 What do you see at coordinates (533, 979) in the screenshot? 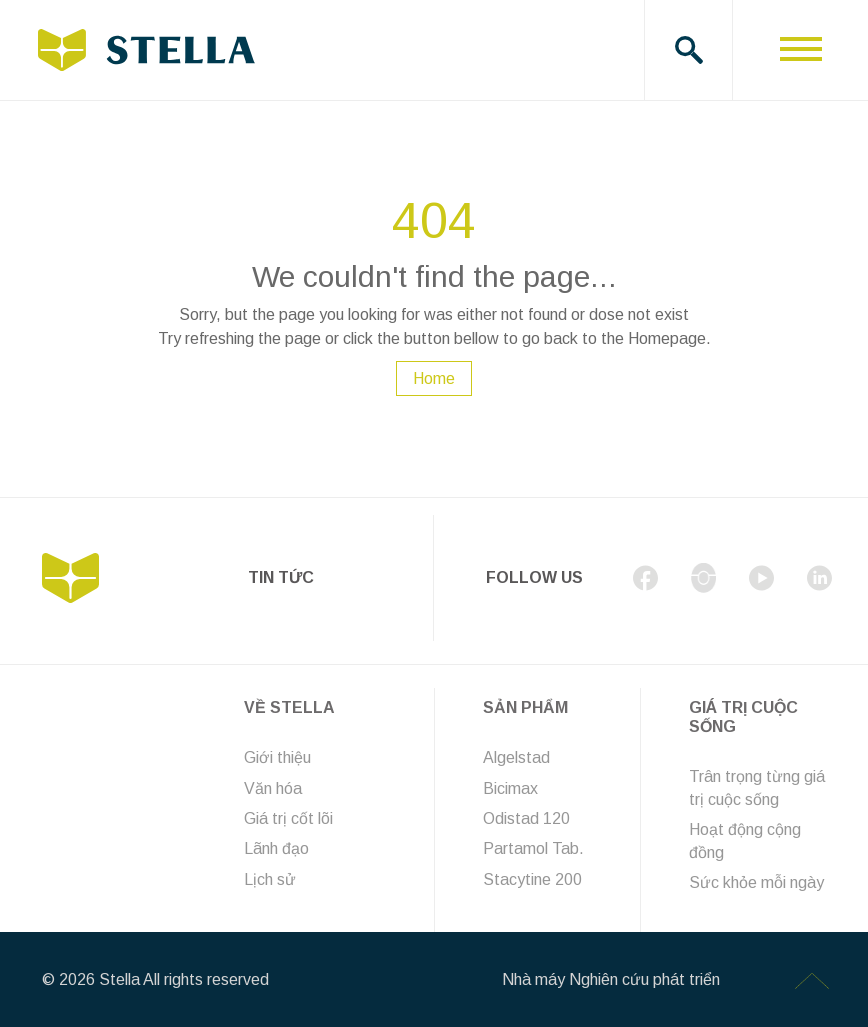
I see `Nhà máy` at bounding box center [533, 979].